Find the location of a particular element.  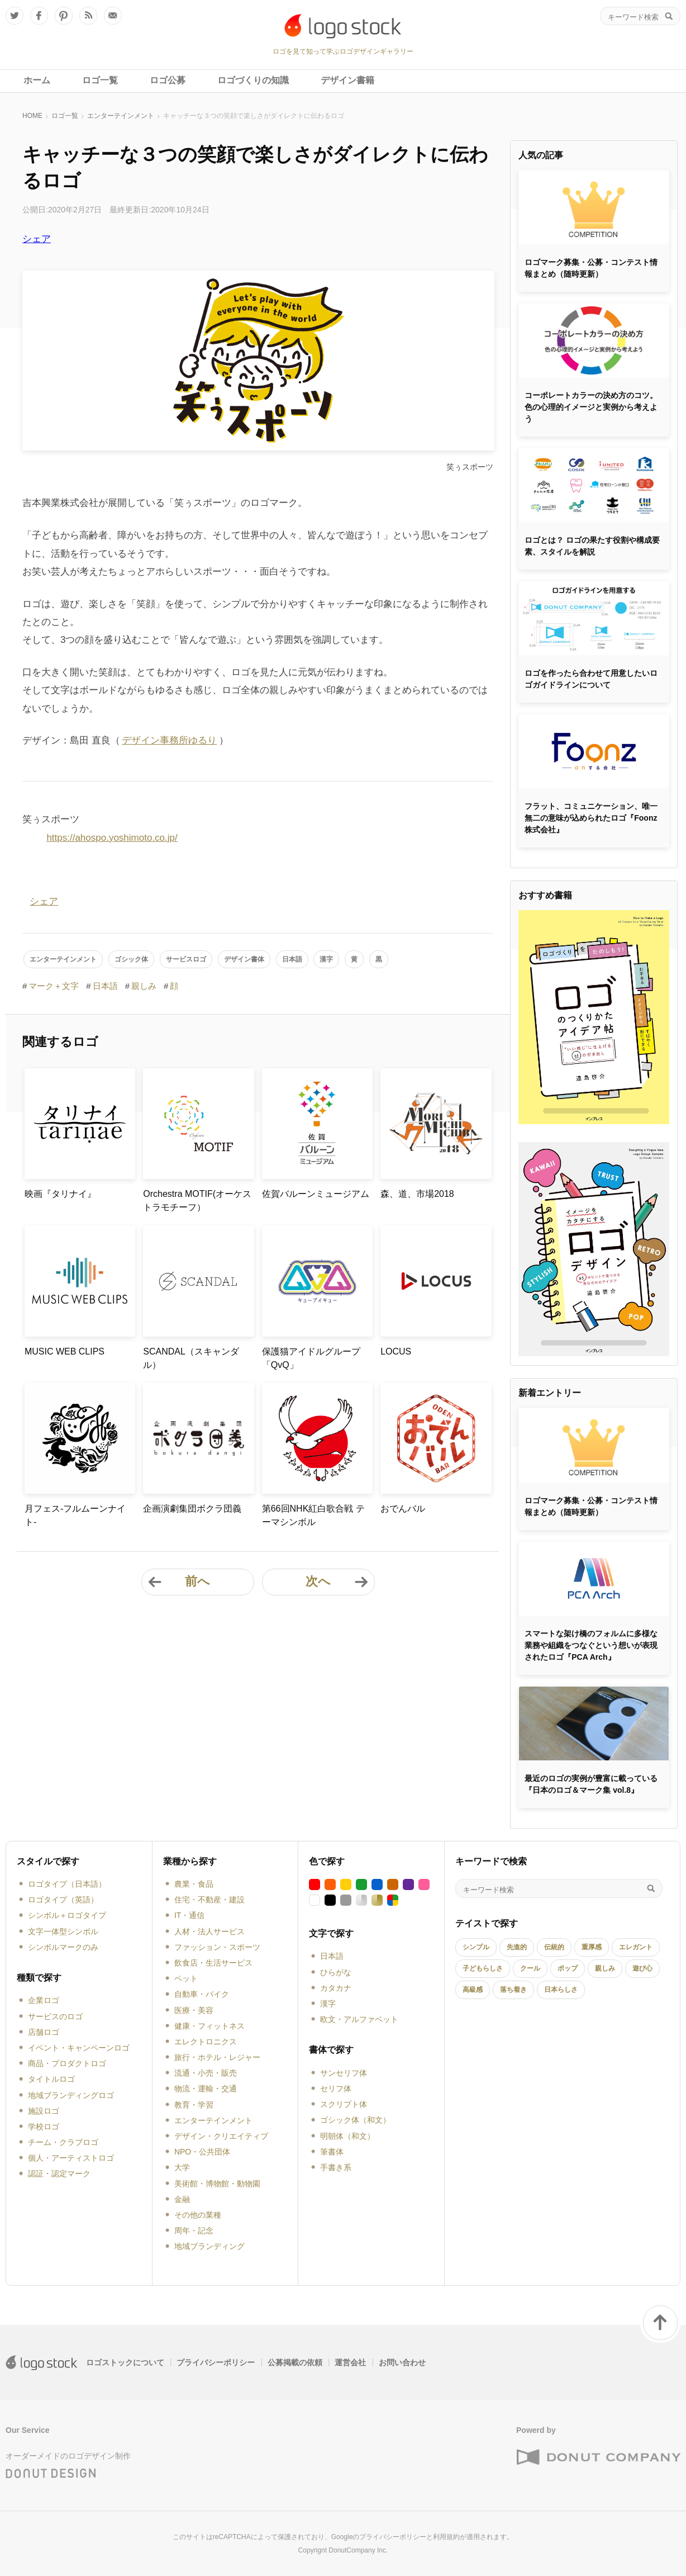

プライバシーポリシー is located at coordinates (216, 2362).